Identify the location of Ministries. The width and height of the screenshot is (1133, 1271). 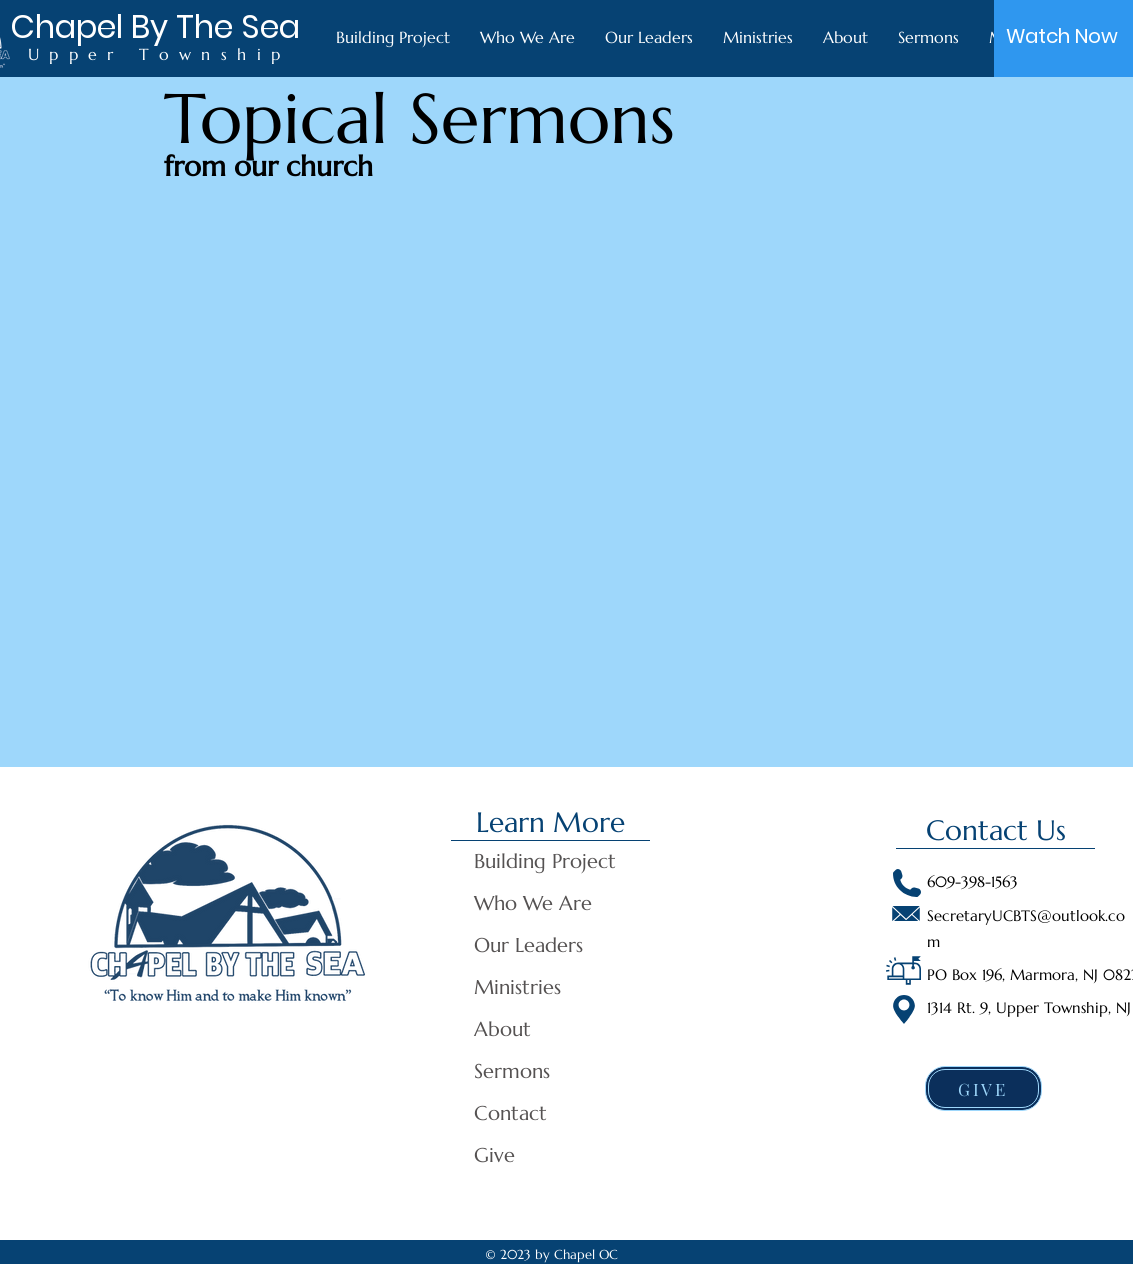
(517, 987).